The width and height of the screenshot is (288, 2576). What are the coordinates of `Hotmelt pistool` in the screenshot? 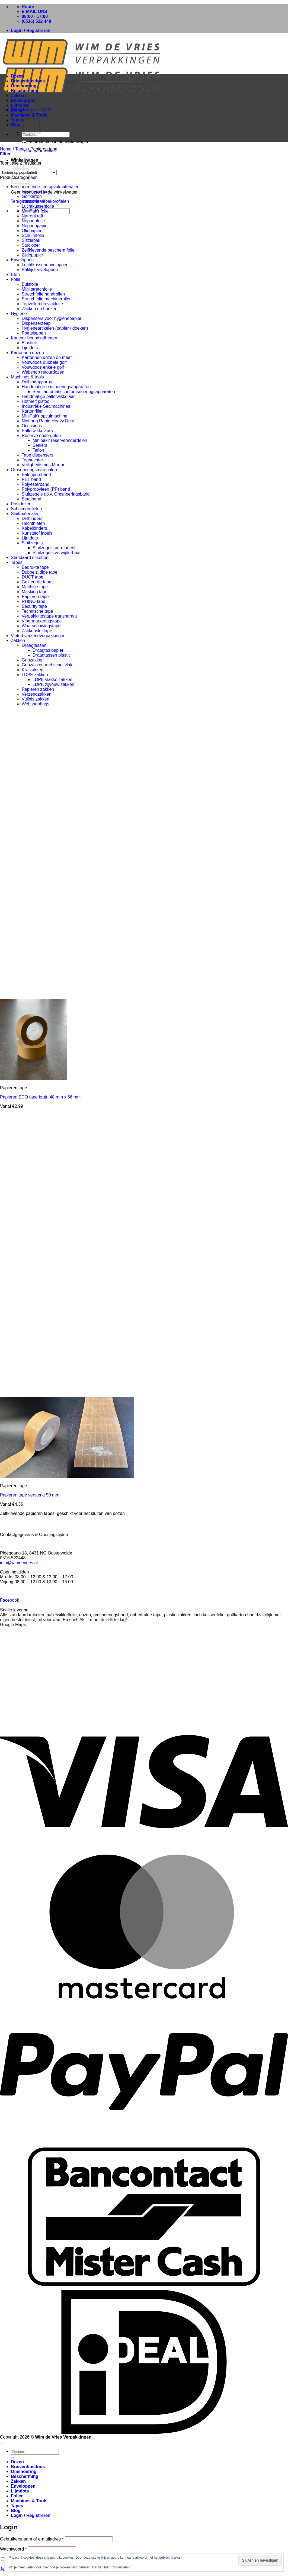 It's located at (36, 401).